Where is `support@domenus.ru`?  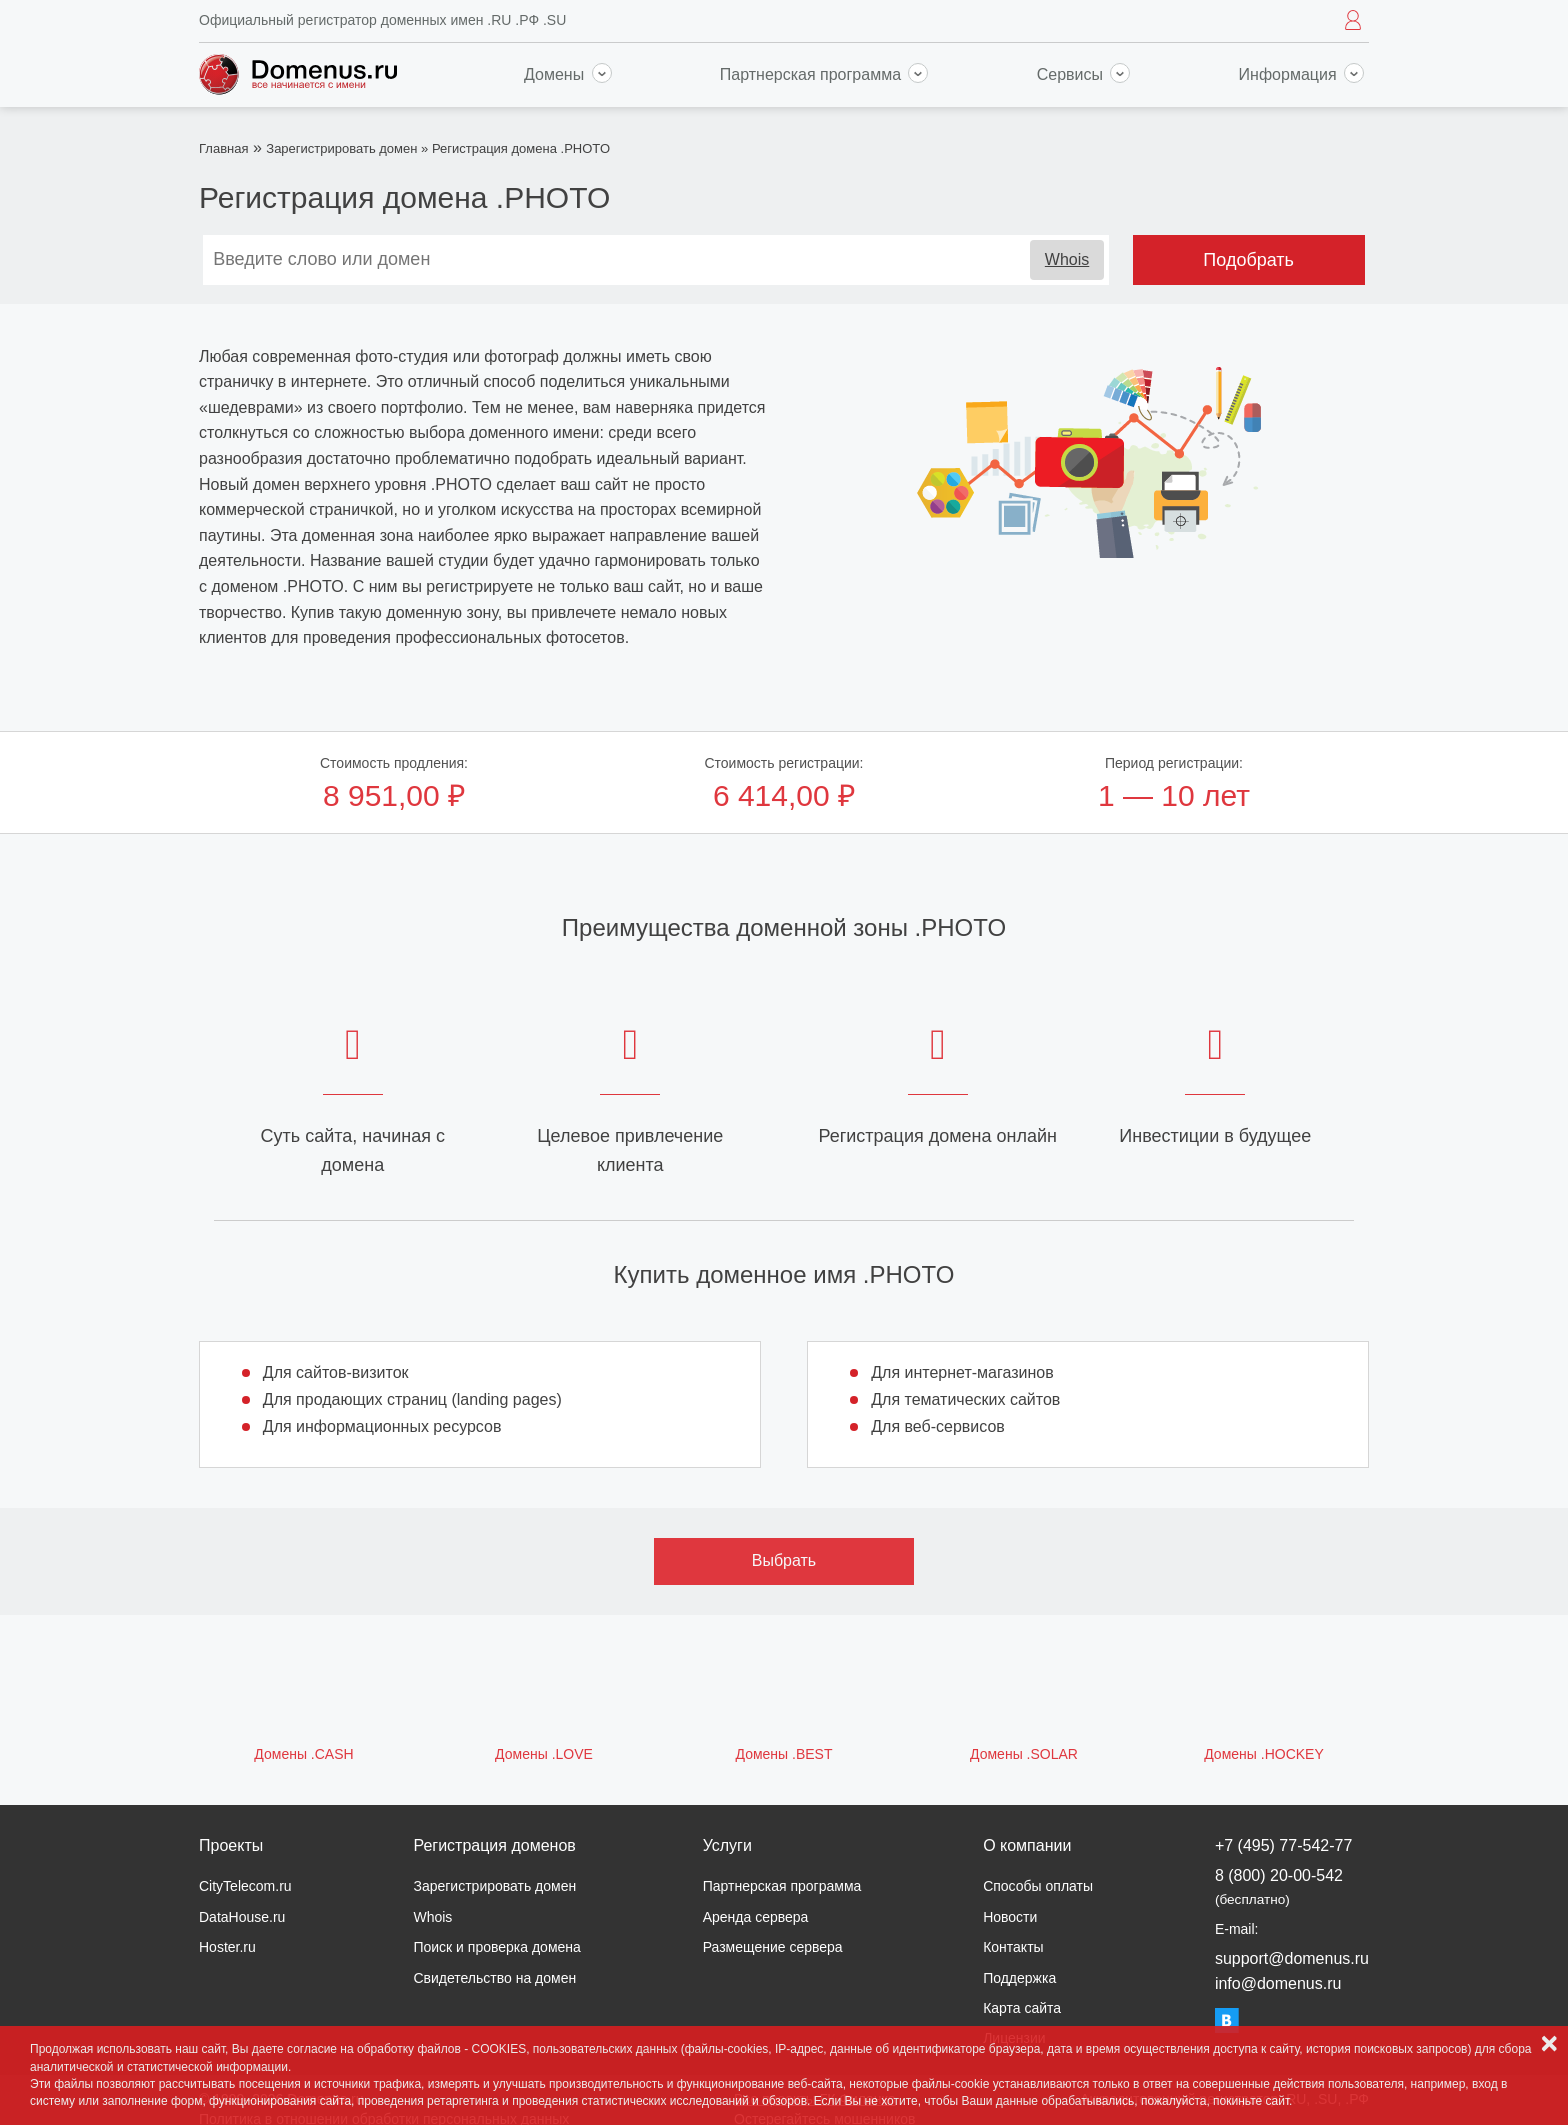
support@domenus.ru is located at coordinates (1292, 1958).